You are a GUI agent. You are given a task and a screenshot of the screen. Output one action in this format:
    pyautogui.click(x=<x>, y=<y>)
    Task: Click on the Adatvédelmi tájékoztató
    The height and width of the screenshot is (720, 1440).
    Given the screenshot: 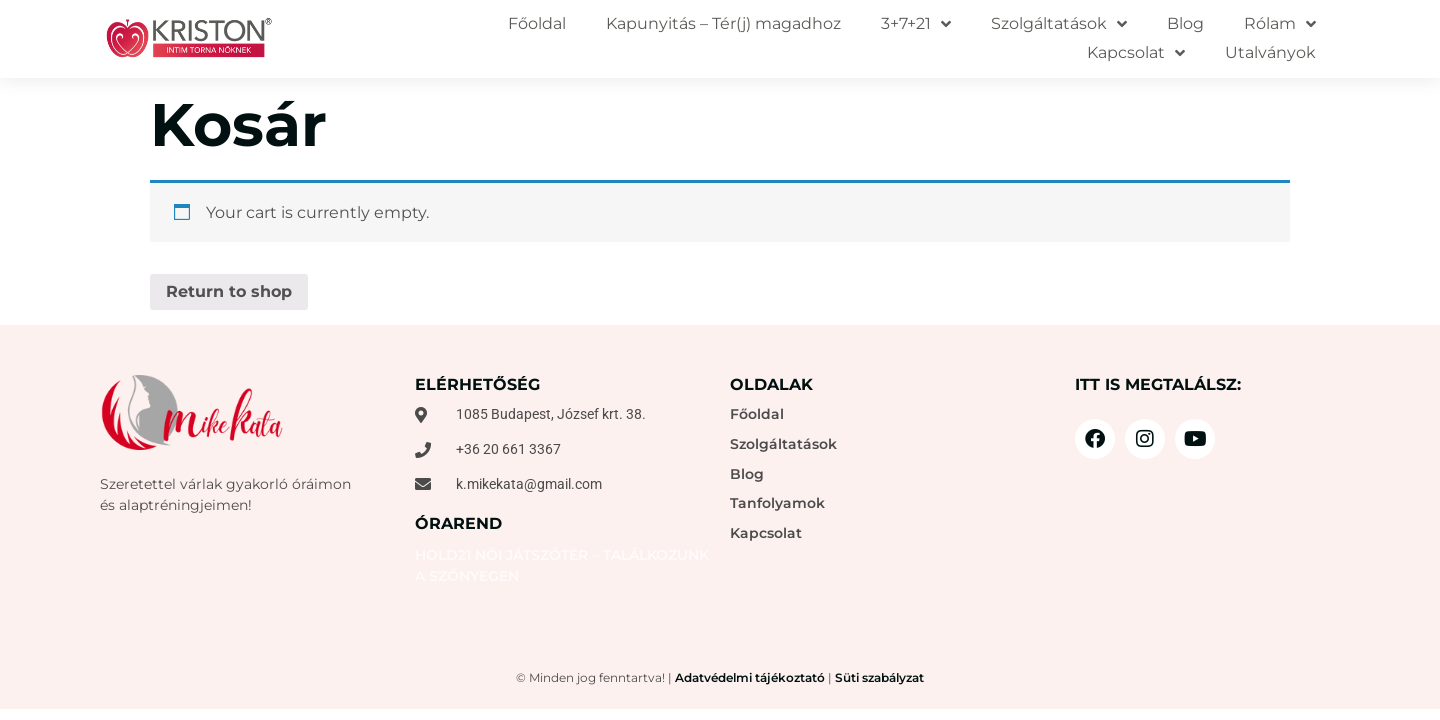 What is the action you would take?
    pyautogui.click(x=750, y=677)
    